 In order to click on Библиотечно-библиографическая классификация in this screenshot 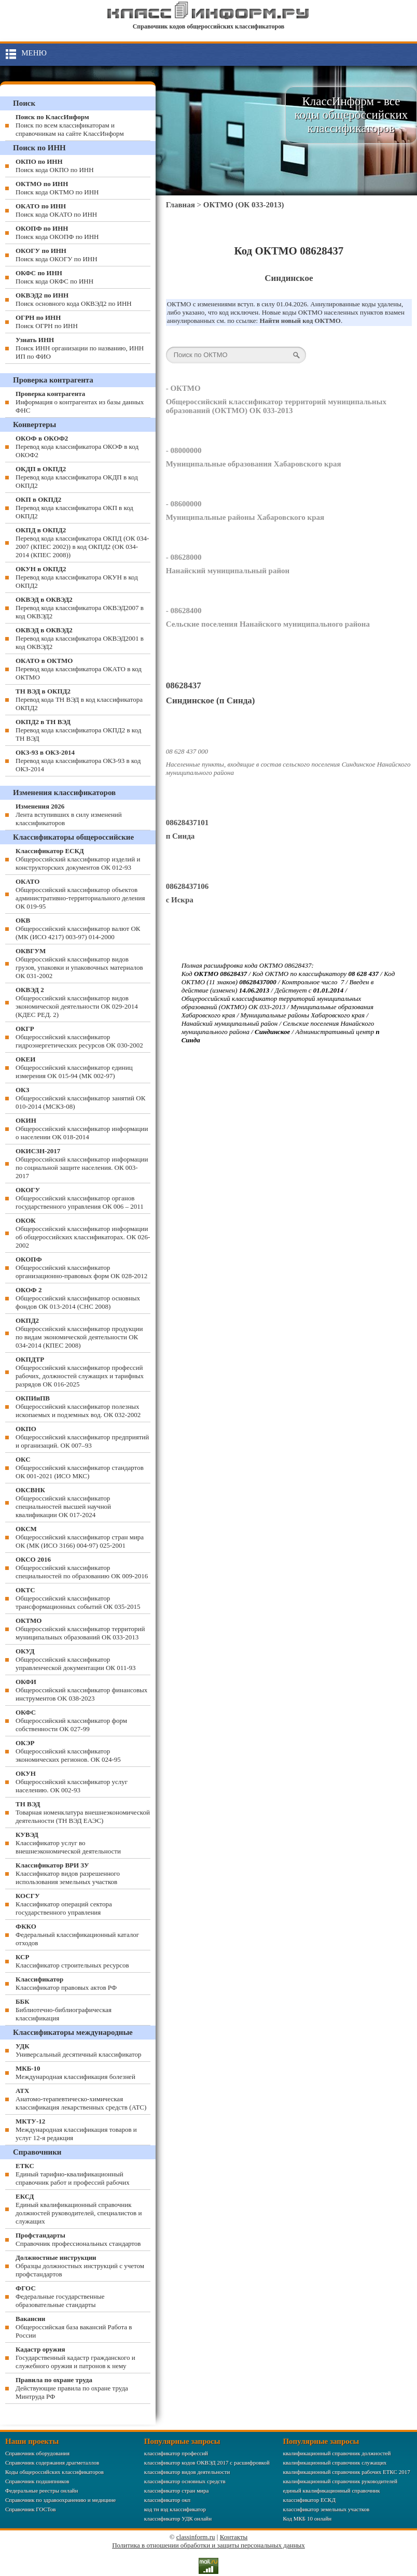, I will do `click(64, 2010)`.